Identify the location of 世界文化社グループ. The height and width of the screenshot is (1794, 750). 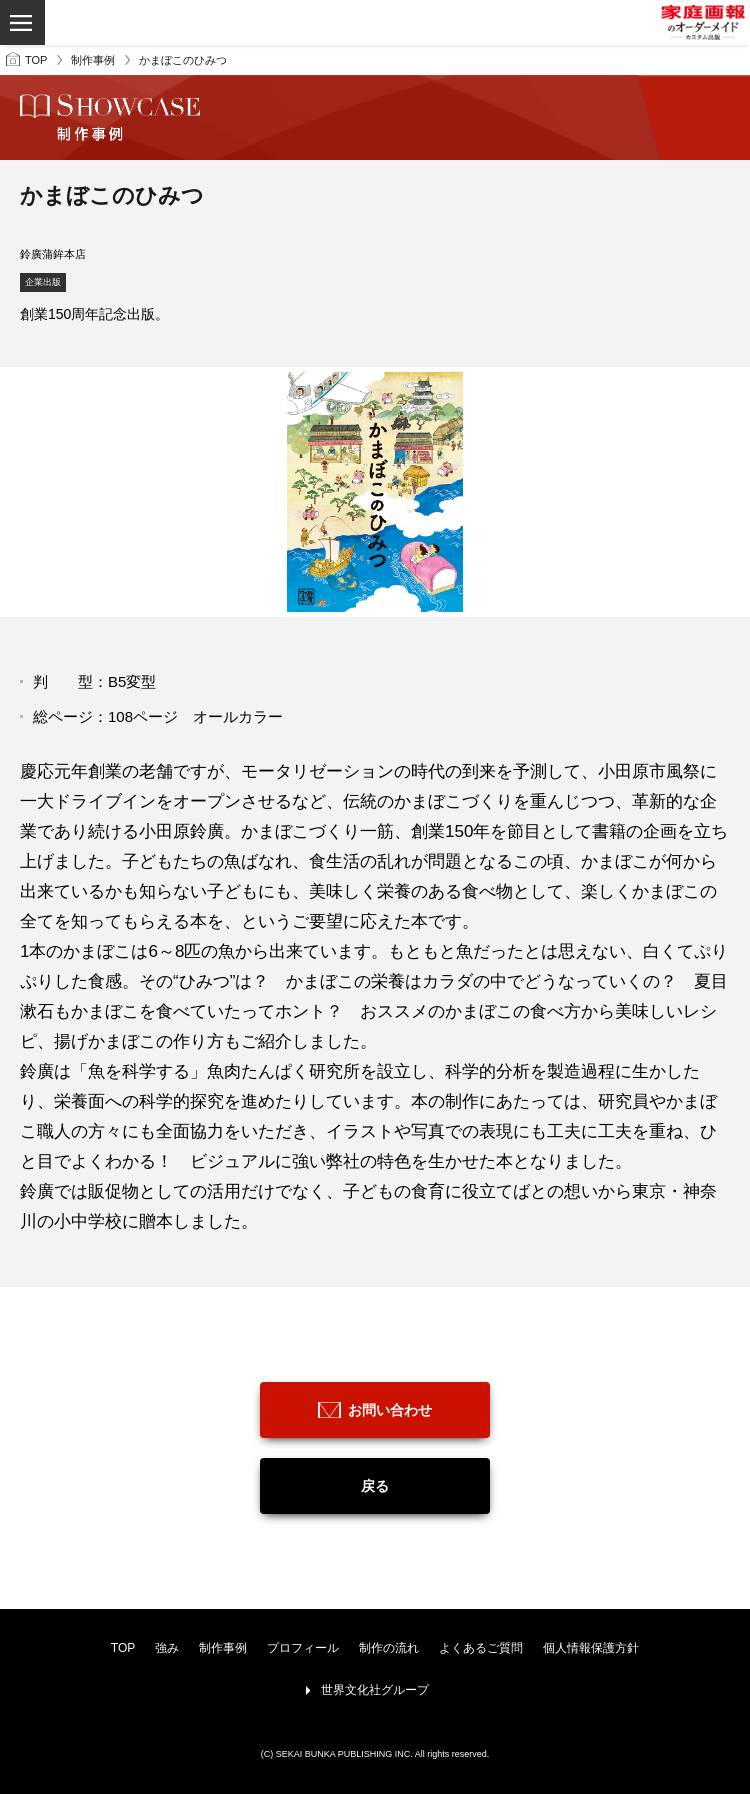
(375, 1690).